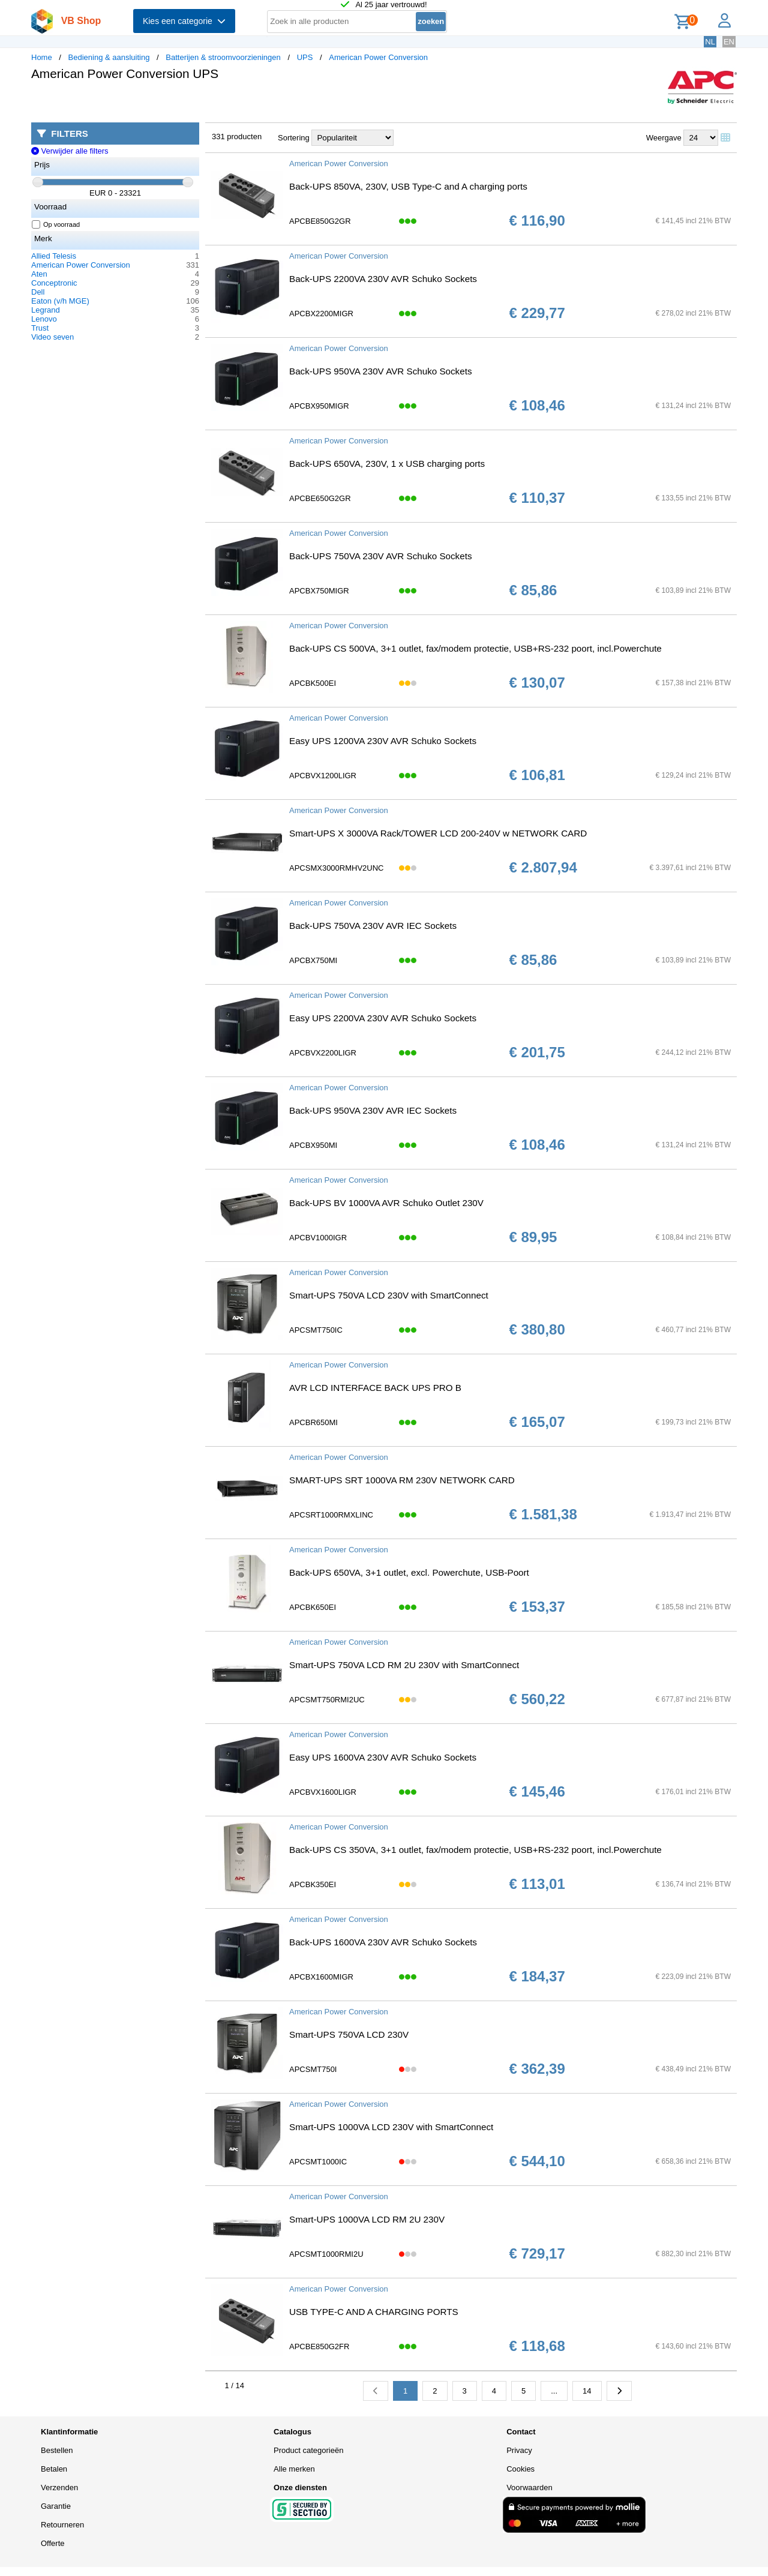 The width and height of the screenshot is (768, 2576). Describe the element at coordinates (373, 925) in the screenshot. I see `Back-UPS 750VA 230V AVR IEC Sockets` at that location.